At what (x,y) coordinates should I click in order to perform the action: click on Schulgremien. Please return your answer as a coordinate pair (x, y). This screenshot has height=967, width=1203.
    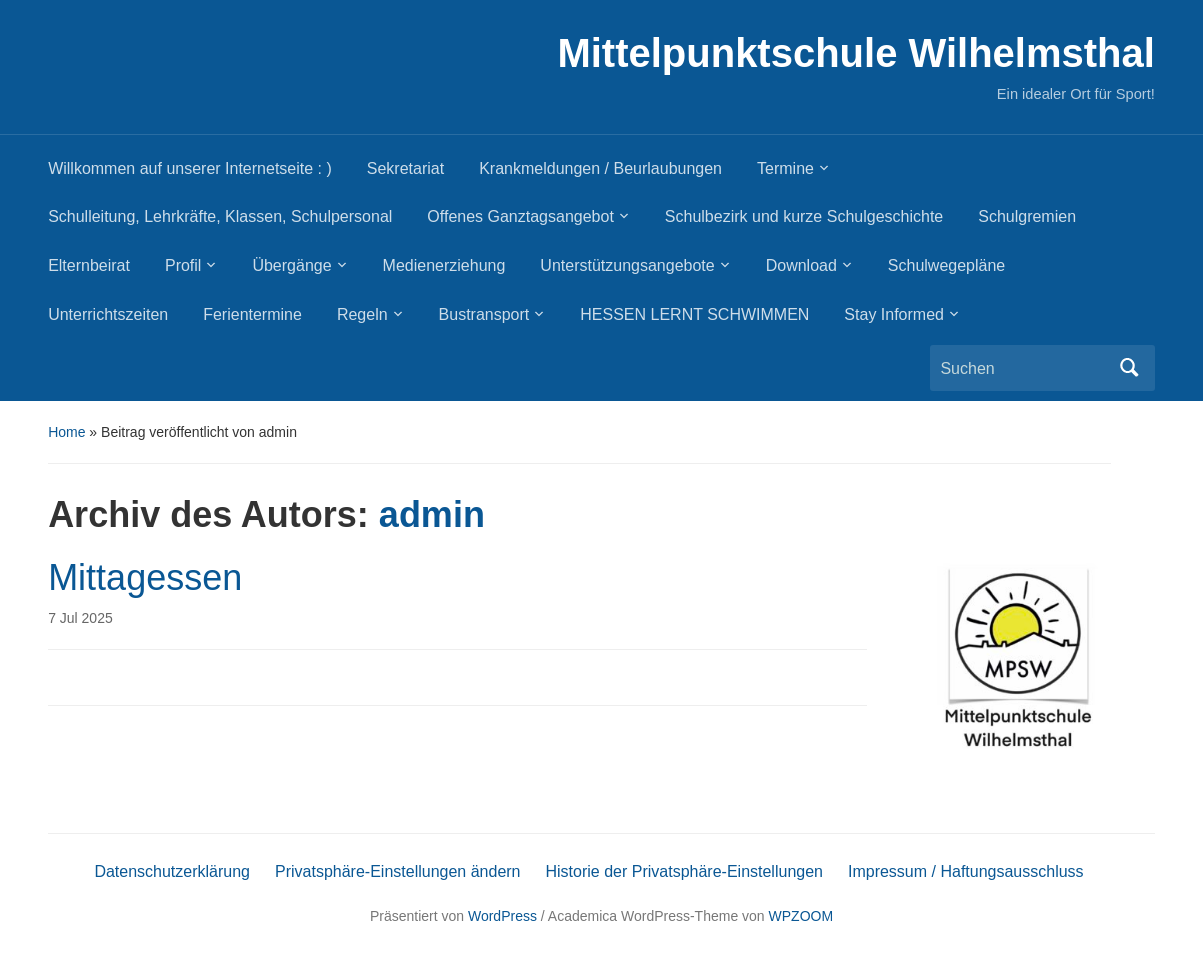
    Looking at the image, I should click on (1027, 216).